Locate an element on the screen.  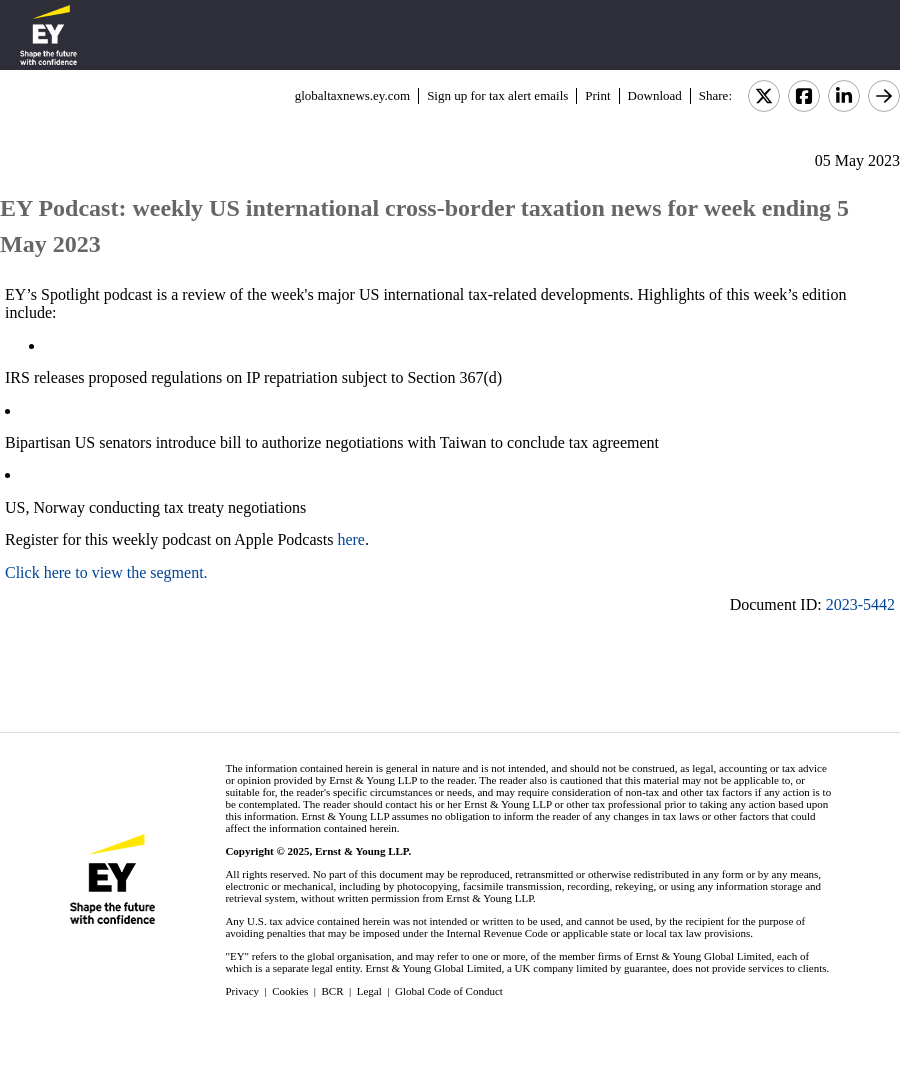
2023-5442 is located at coordinates (860, 604).